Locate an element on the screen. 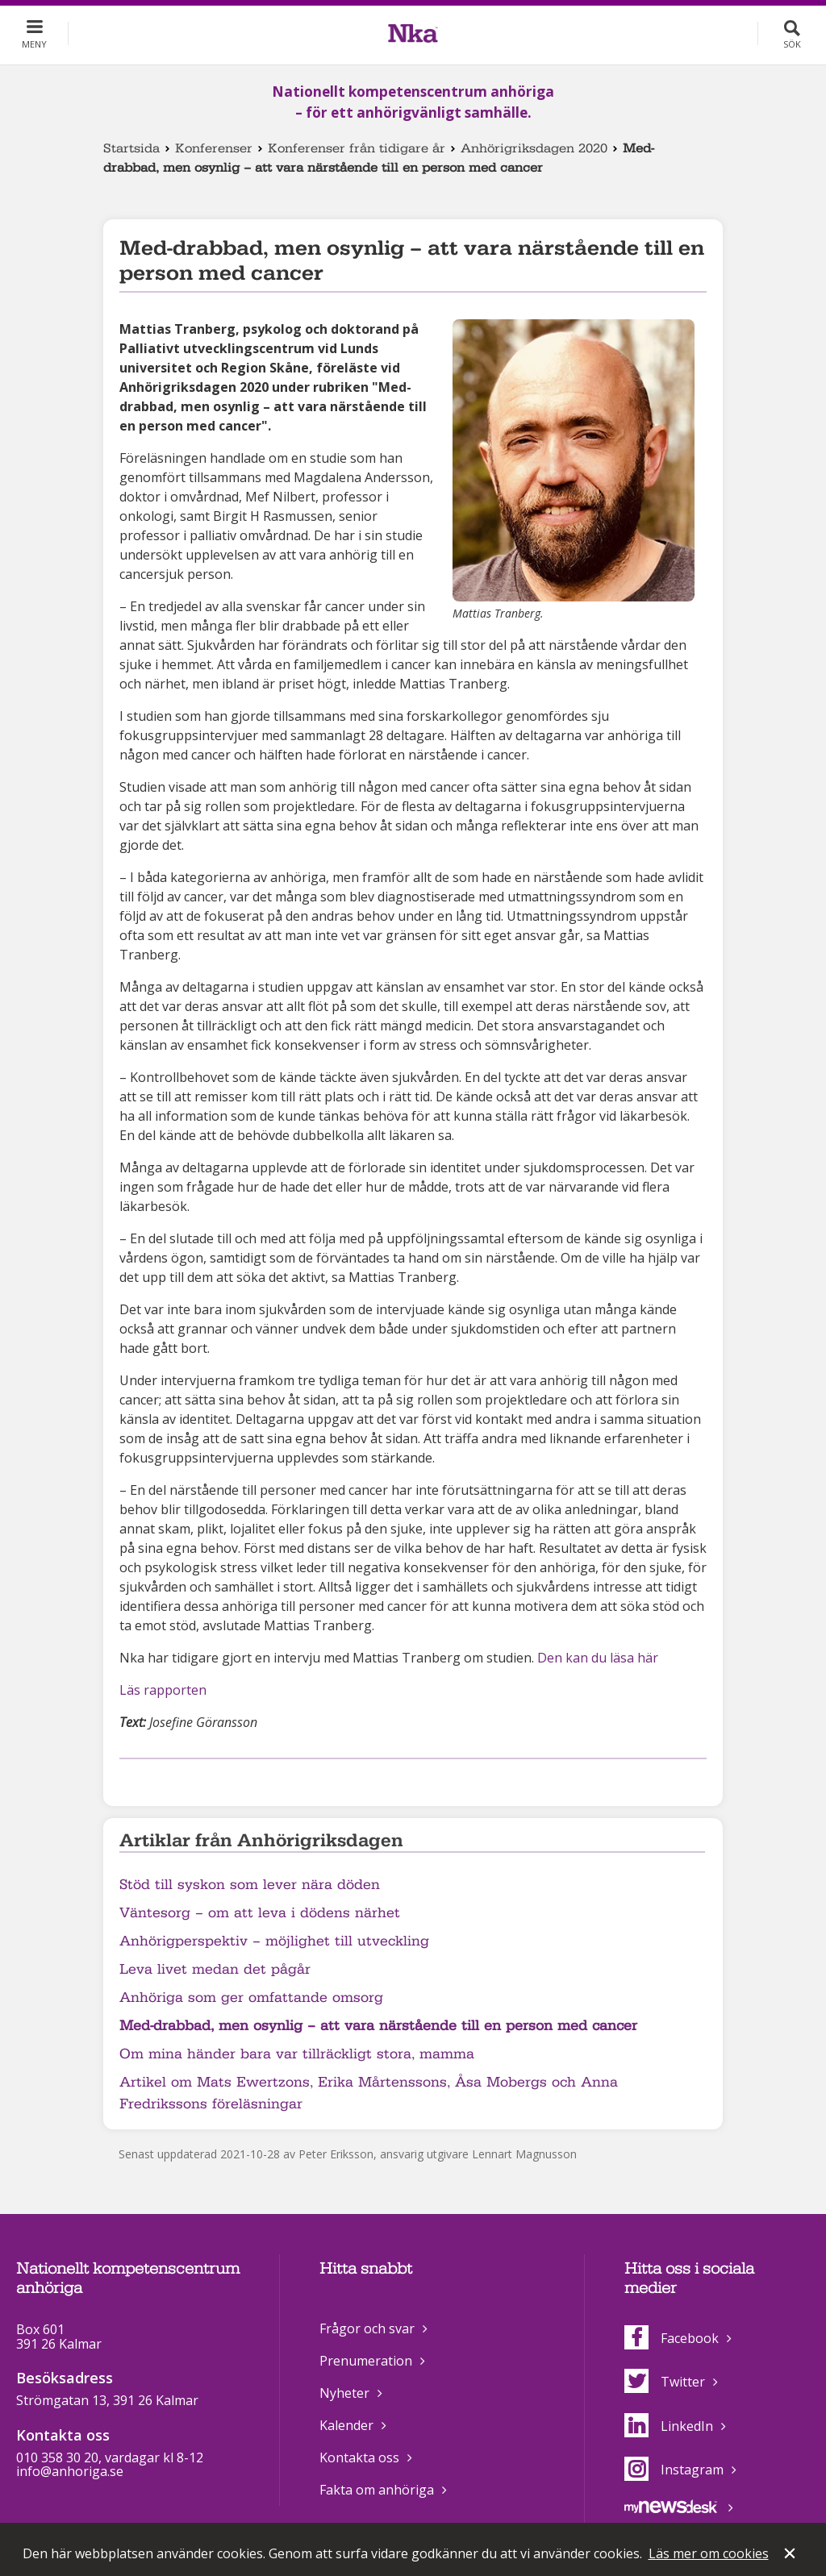 The height and width of the screenshot is (2576, 826). Fakta om anhöriga is located at coordinates (376, 2490).